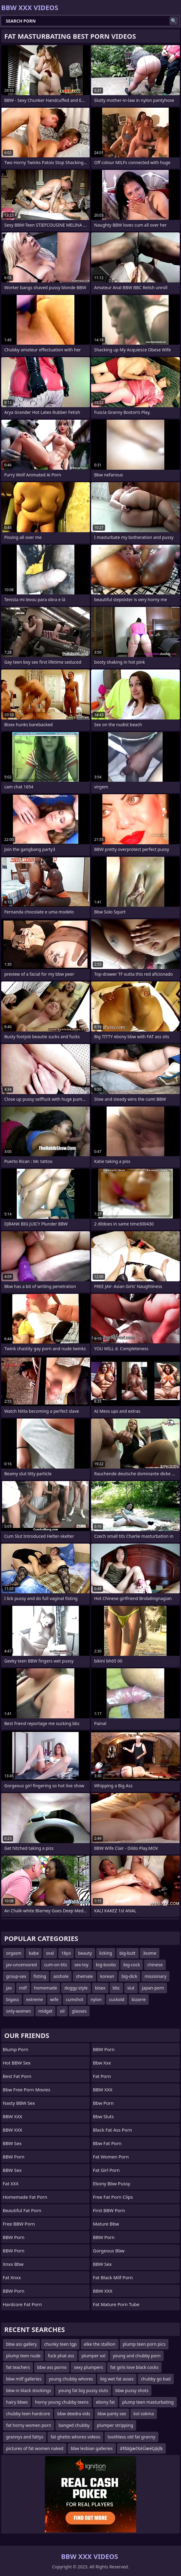 The height and width of the screenshot is (2576, 181). What do you see at coordinates (17, 2076) in the screenshot?
I see `Best Fat Porn` at bounding box center [17, 2076].